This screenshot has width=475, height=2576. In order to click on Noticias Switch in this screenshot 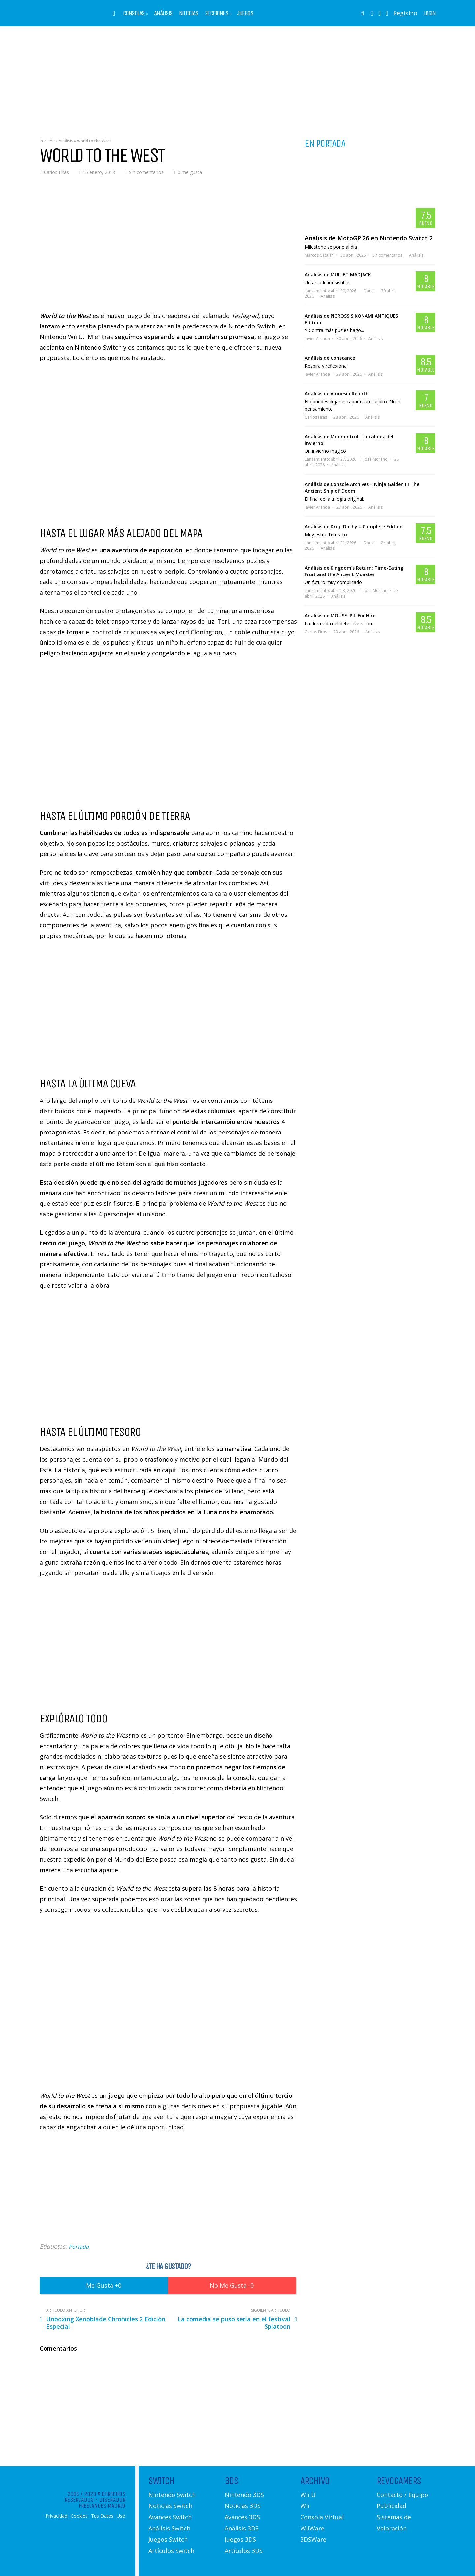, I will do `click(170, 2506)`.